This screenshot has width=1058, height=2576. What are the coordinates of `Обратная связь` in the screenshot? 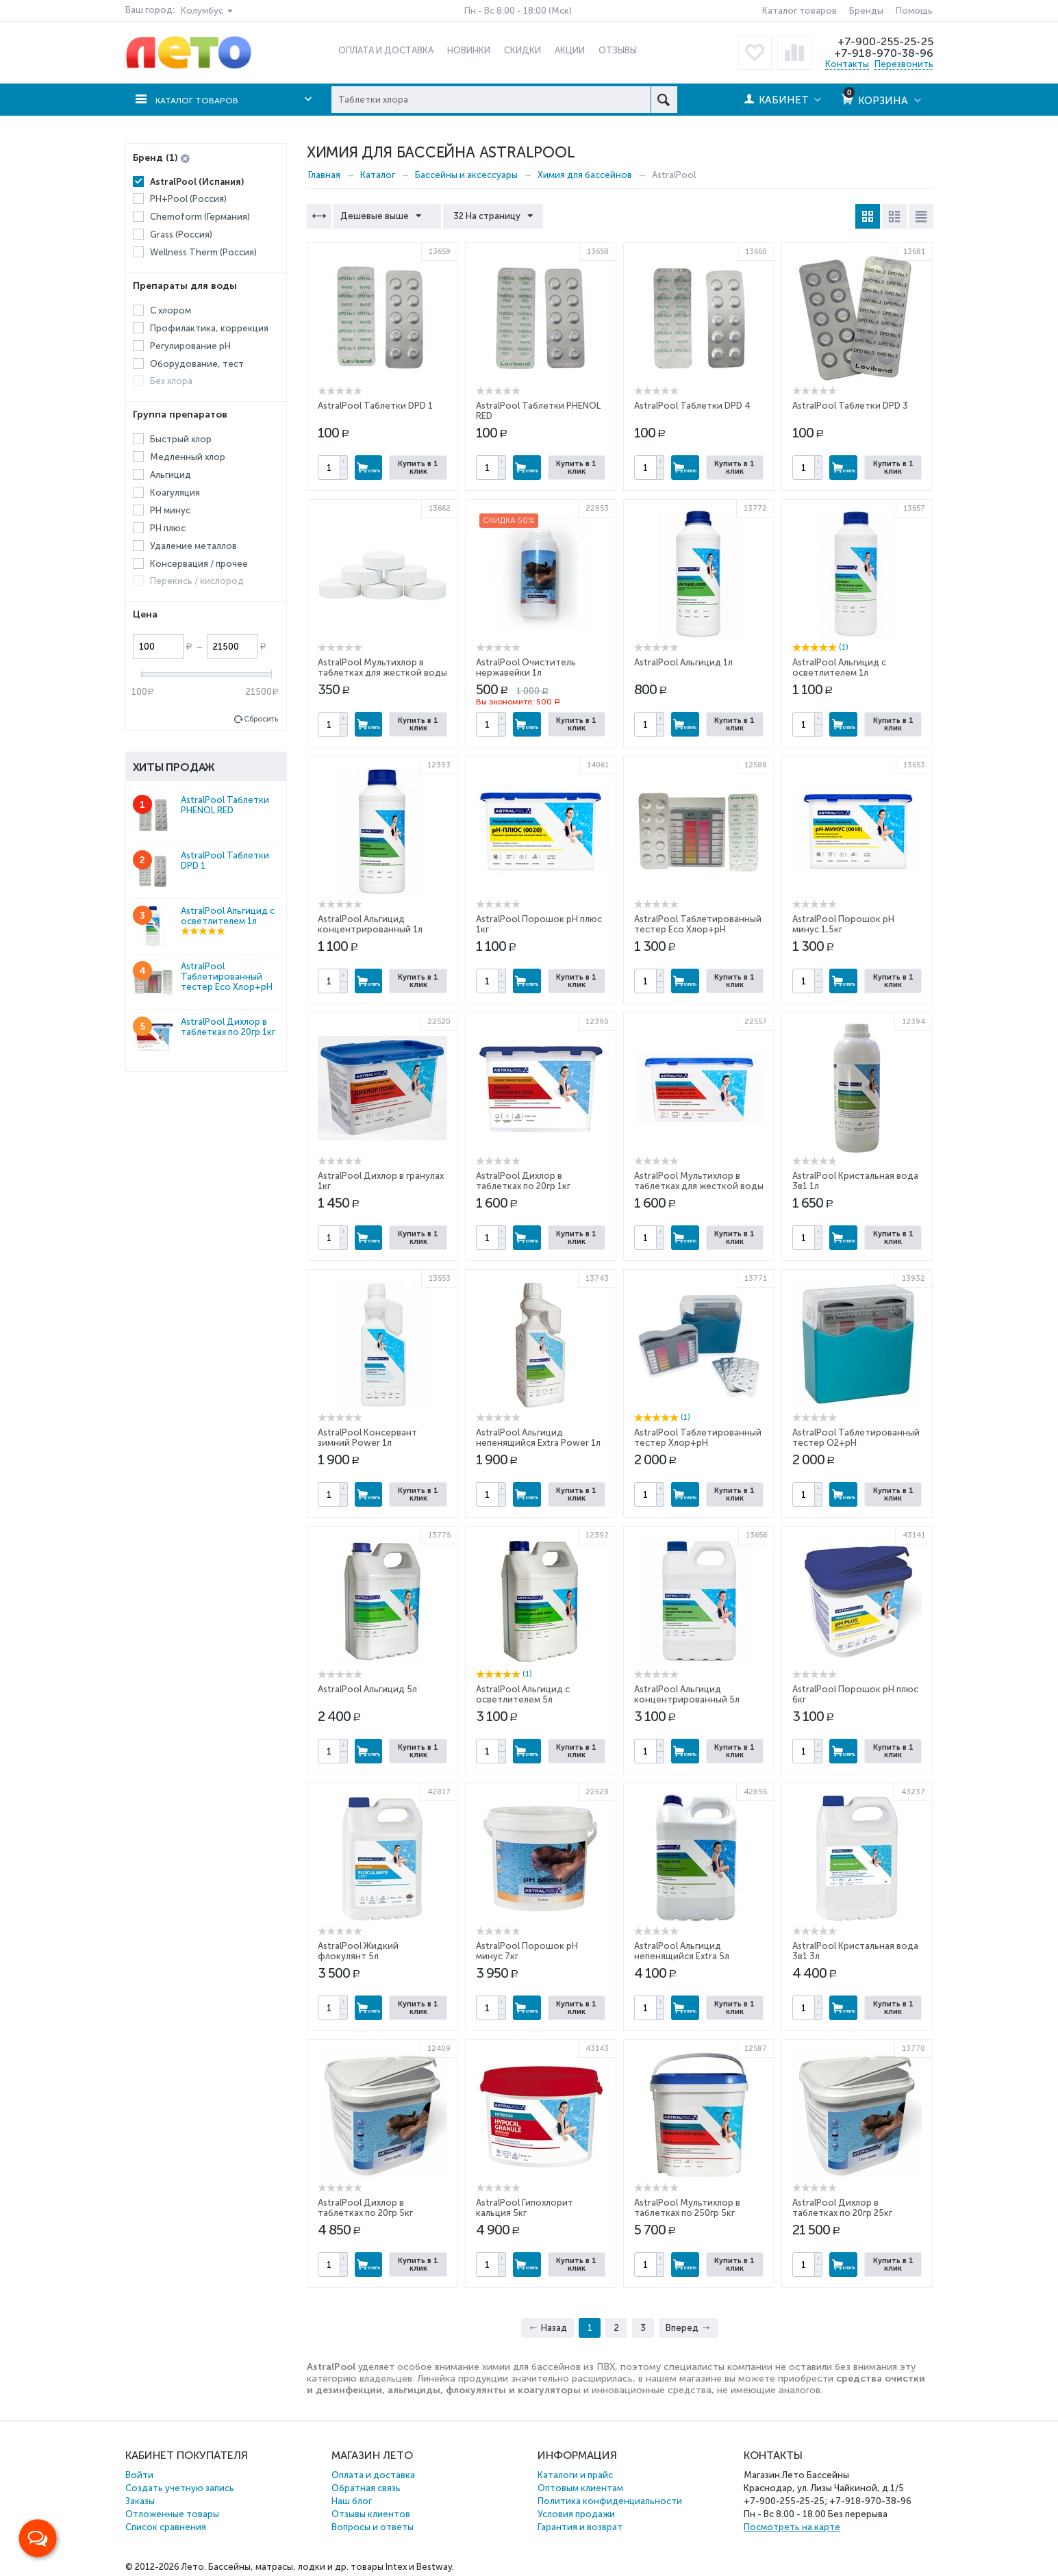 It's located at (366, 2488).